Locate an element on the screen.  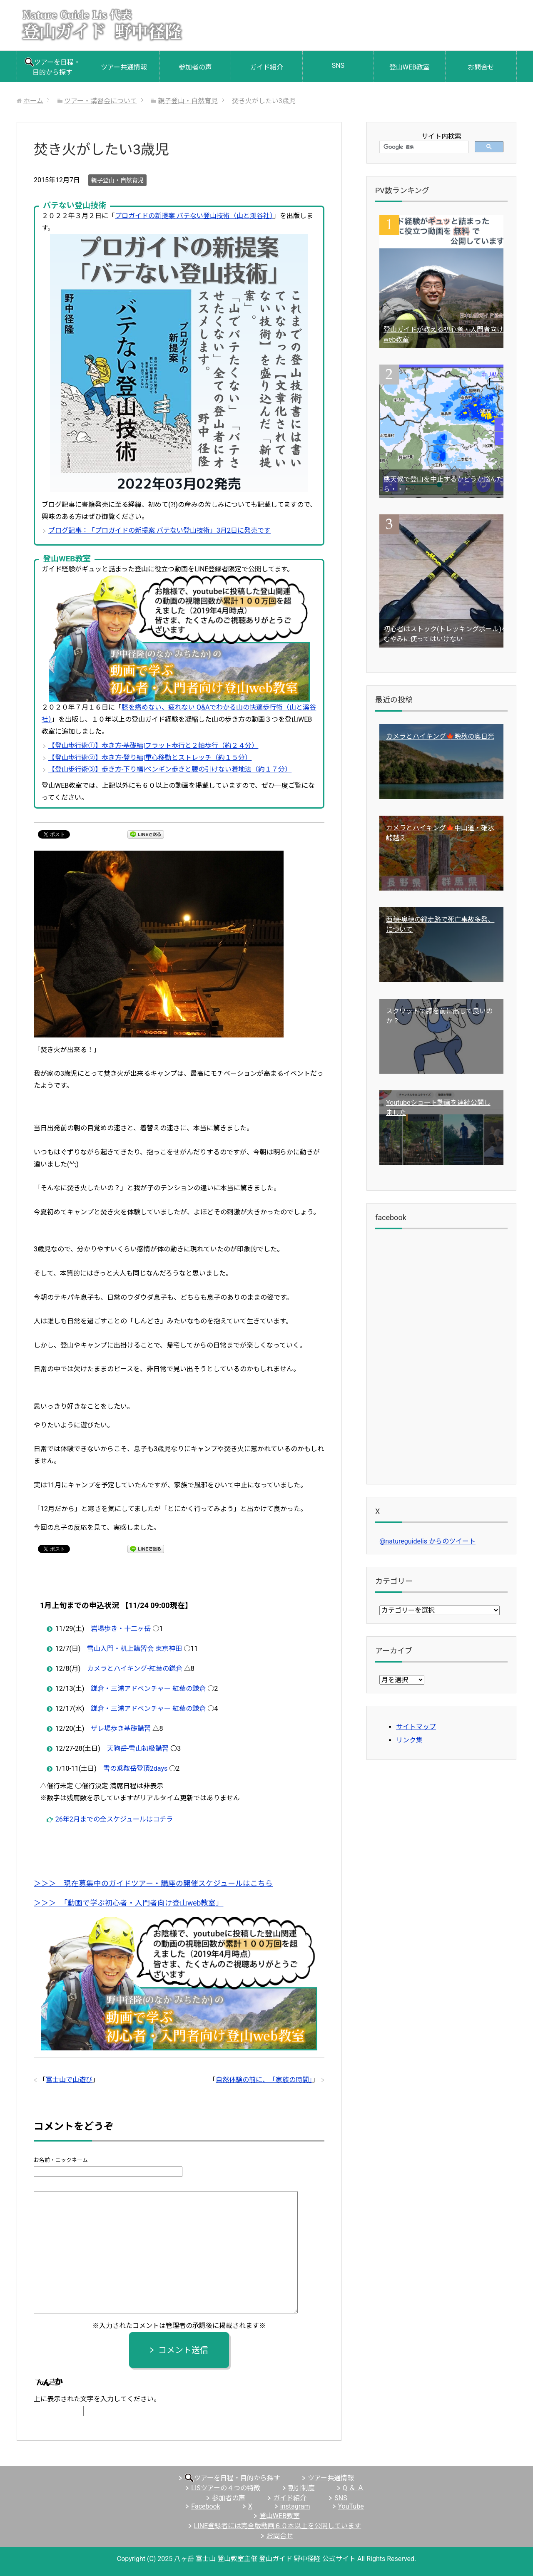
ブログ記事：「プロガイドの新提案 バテない登山技術」3月2日に発売です is located at coordinates (159, 530).